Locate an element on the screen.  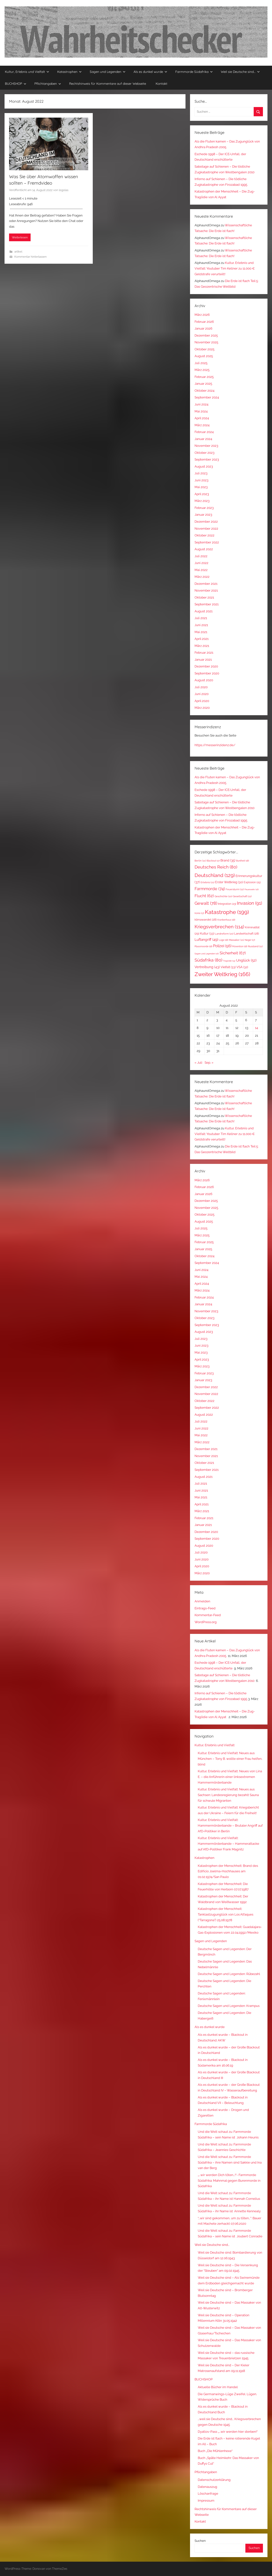
Kontakt is located at coordinates (161, 84).